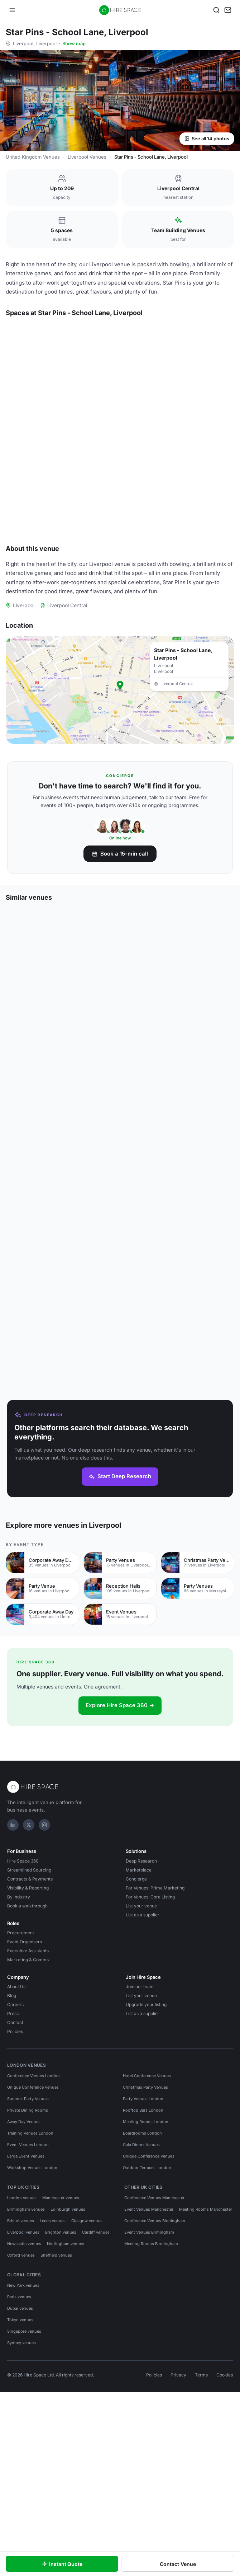 Image resolution: width=240 pixels, height=2576 pixels. Describe the element at coordinates (149, 2356) in the screenshot. I see `Event Venues Birmingham` at that location.